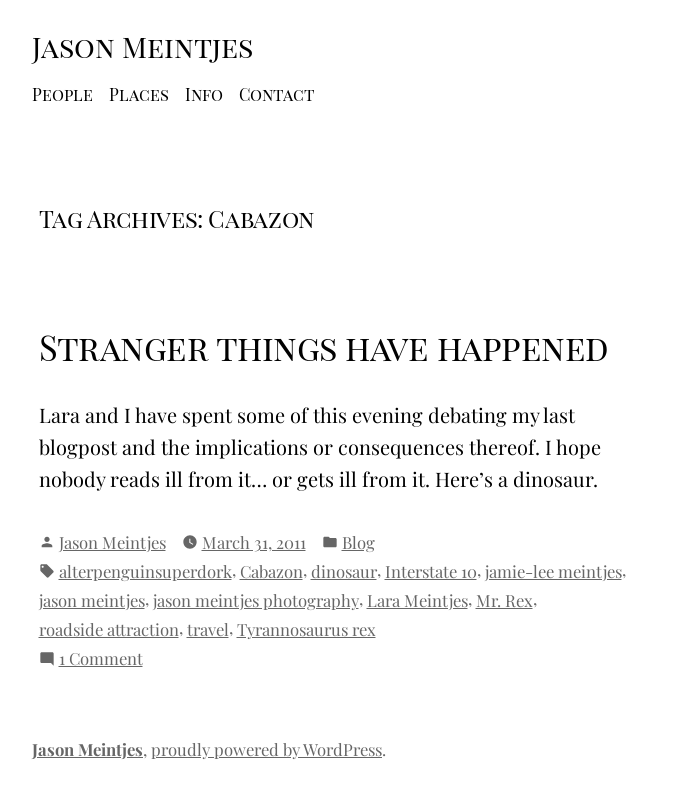 The image size is (685, 795). I want to click on alterpenguinsuperdork, so click(145, 571).